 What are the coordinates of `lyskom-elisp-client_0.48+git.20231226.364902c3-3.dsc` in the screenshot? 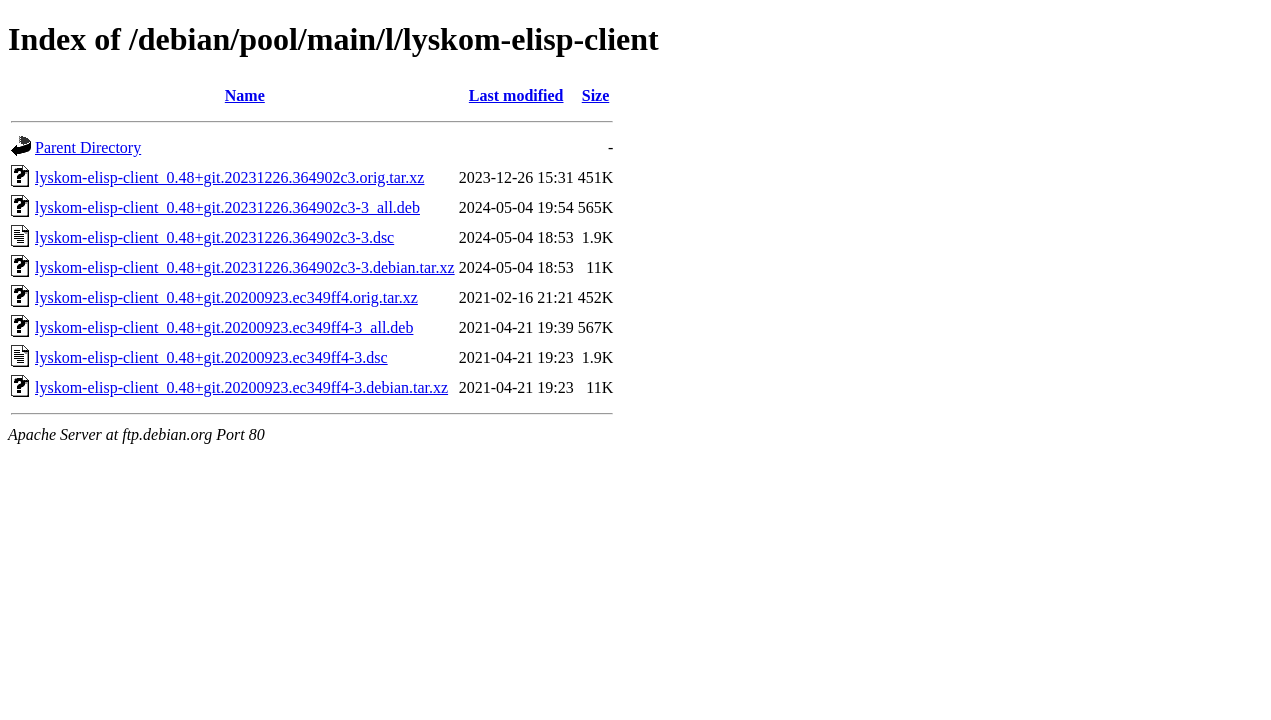 It's located at (214, 237).